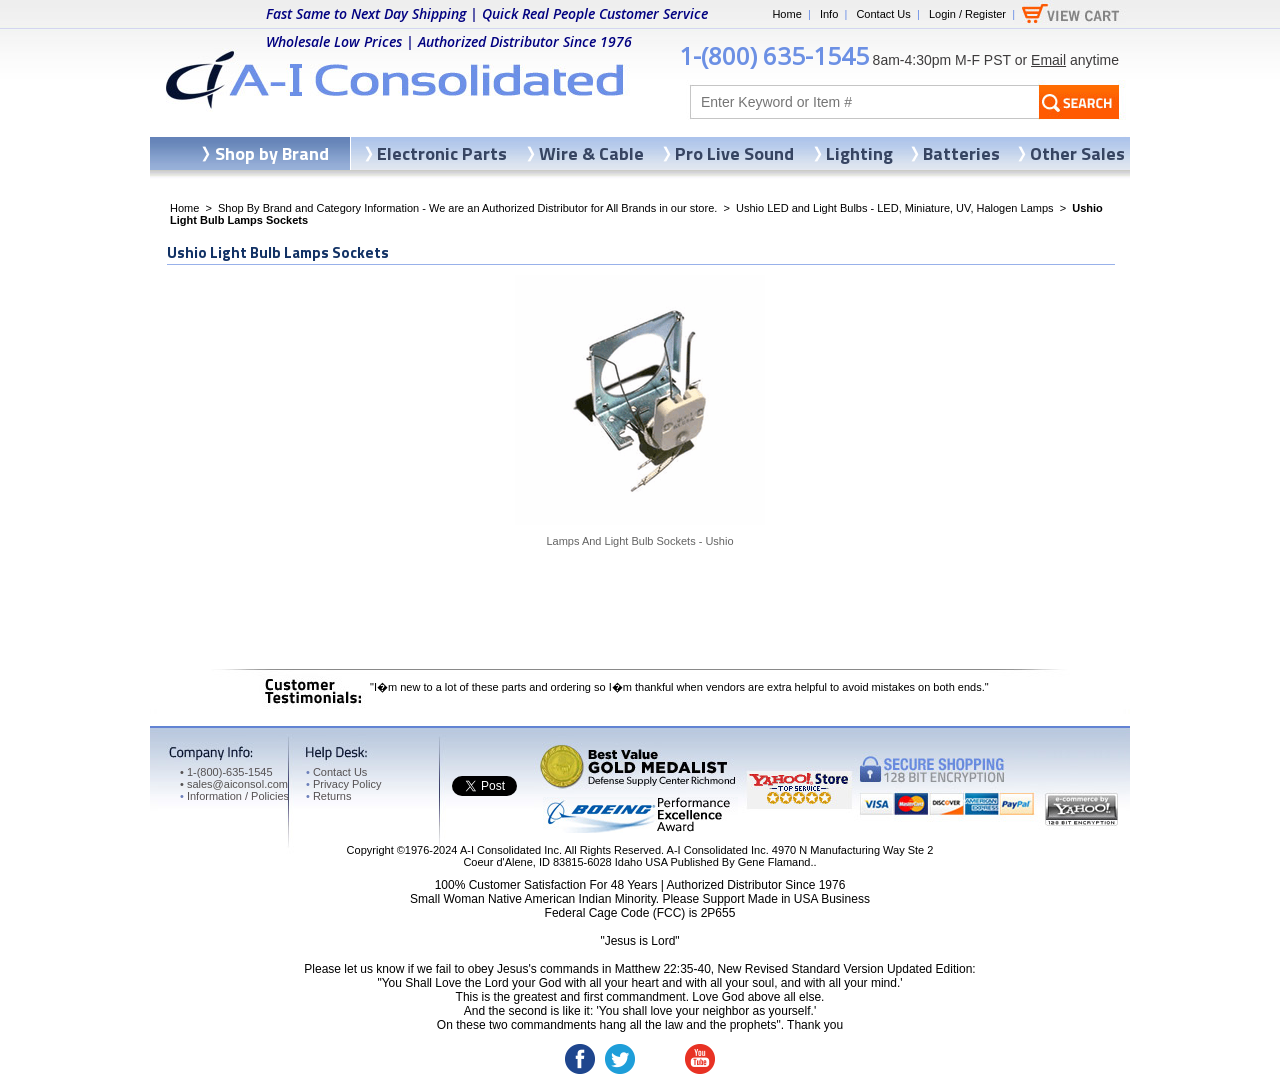 The image size is (1280, 1084). What do you see at coordinates (343, 784) in the screenshot?
I see `Privacy Policy` at bounding box center [343, 784].